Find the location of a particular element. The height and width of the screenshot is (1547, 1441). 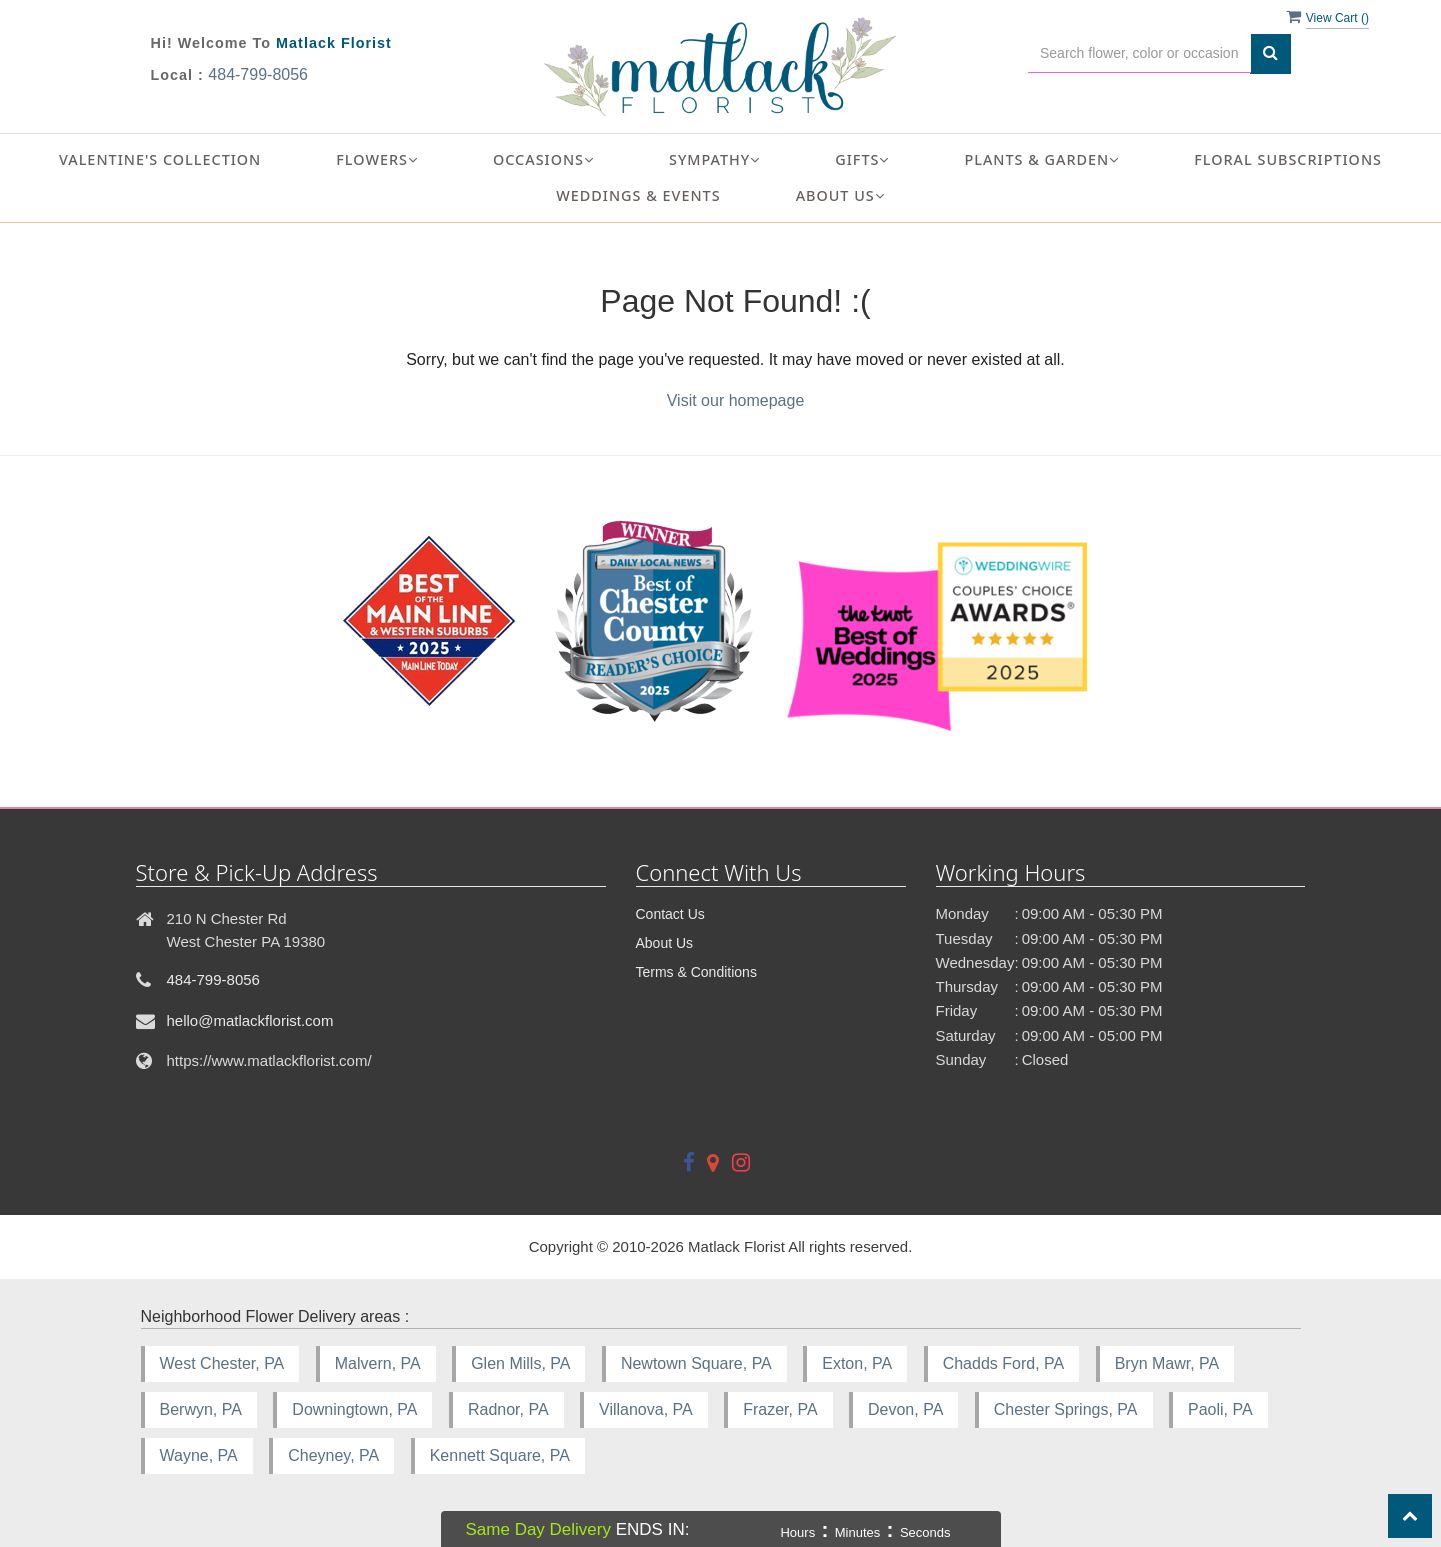

Newtown Square, PA is located at coordinates (696, 1363).